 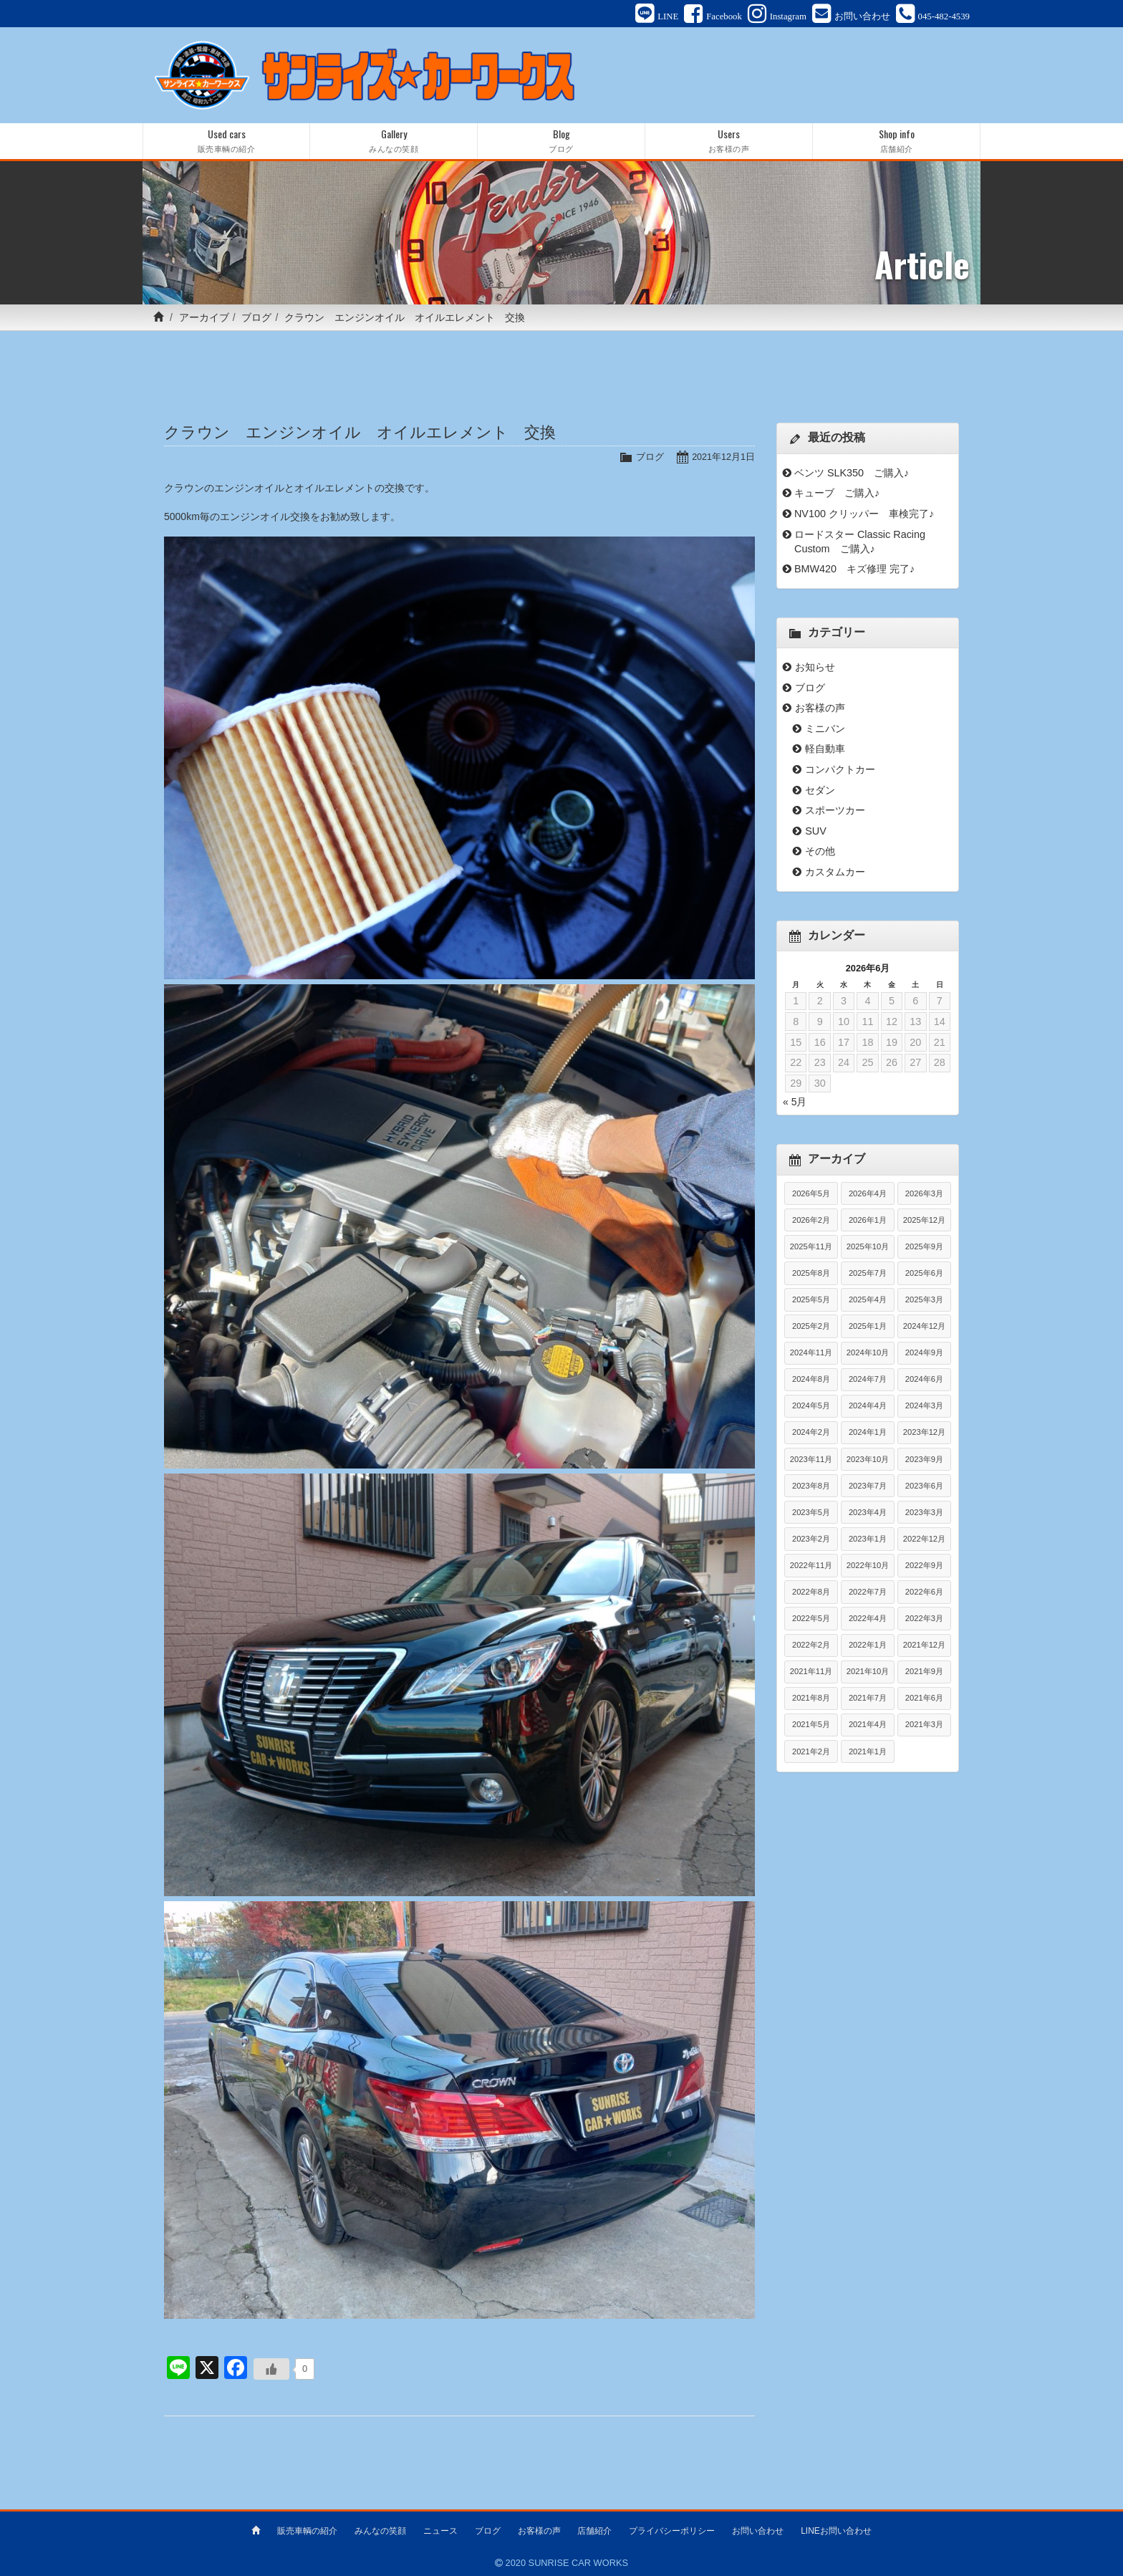 I want to click on 2022年4月, so click(x=868, y=1619).